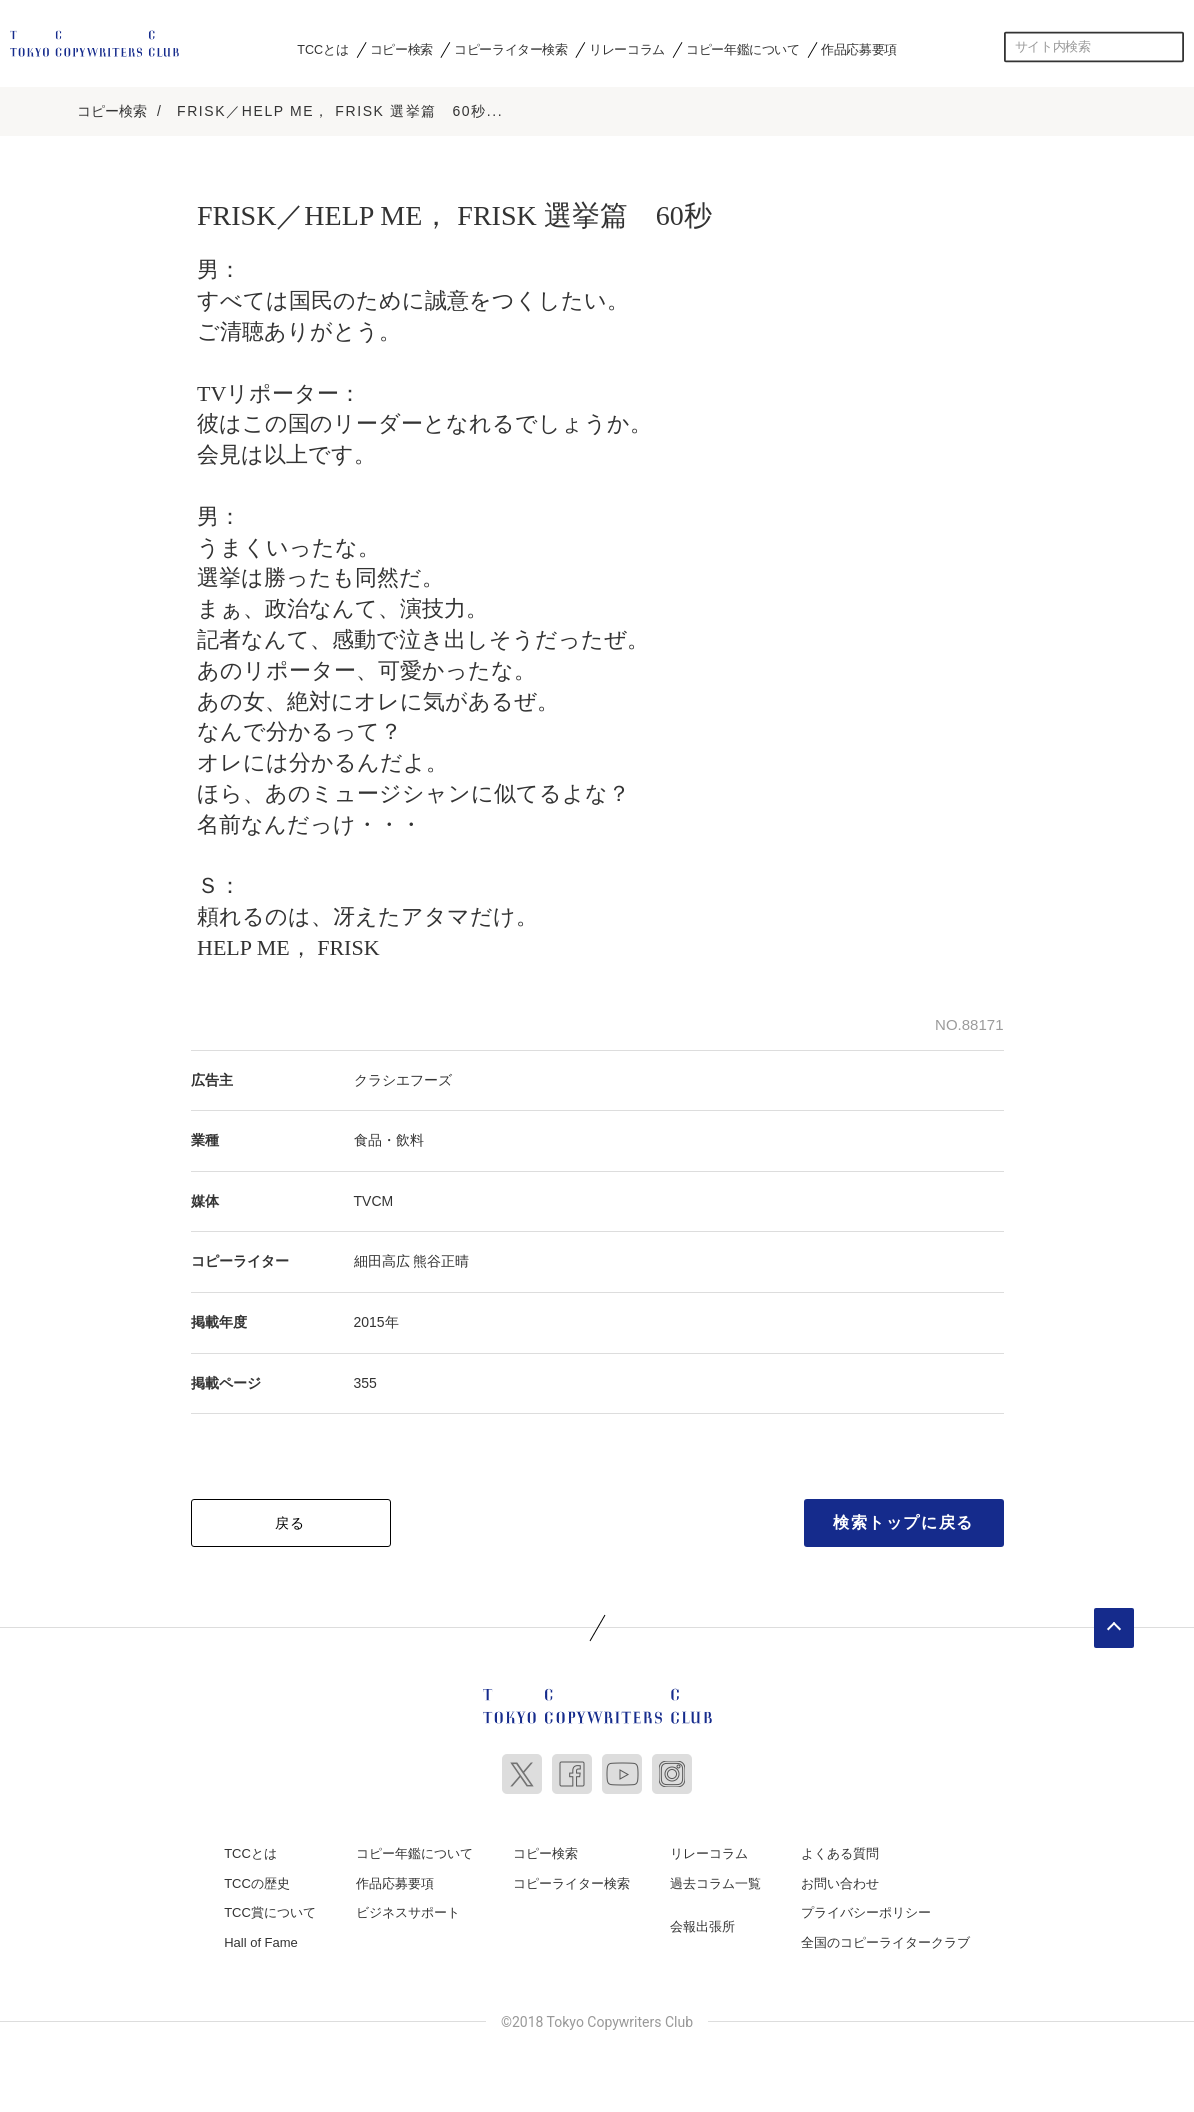 The height and width of the screenshot is (2112, 1194). What do you see at coordinates (441, 1261) in the screenshot?
I see `熊谷正晴` at bounding box center [441, 1261].